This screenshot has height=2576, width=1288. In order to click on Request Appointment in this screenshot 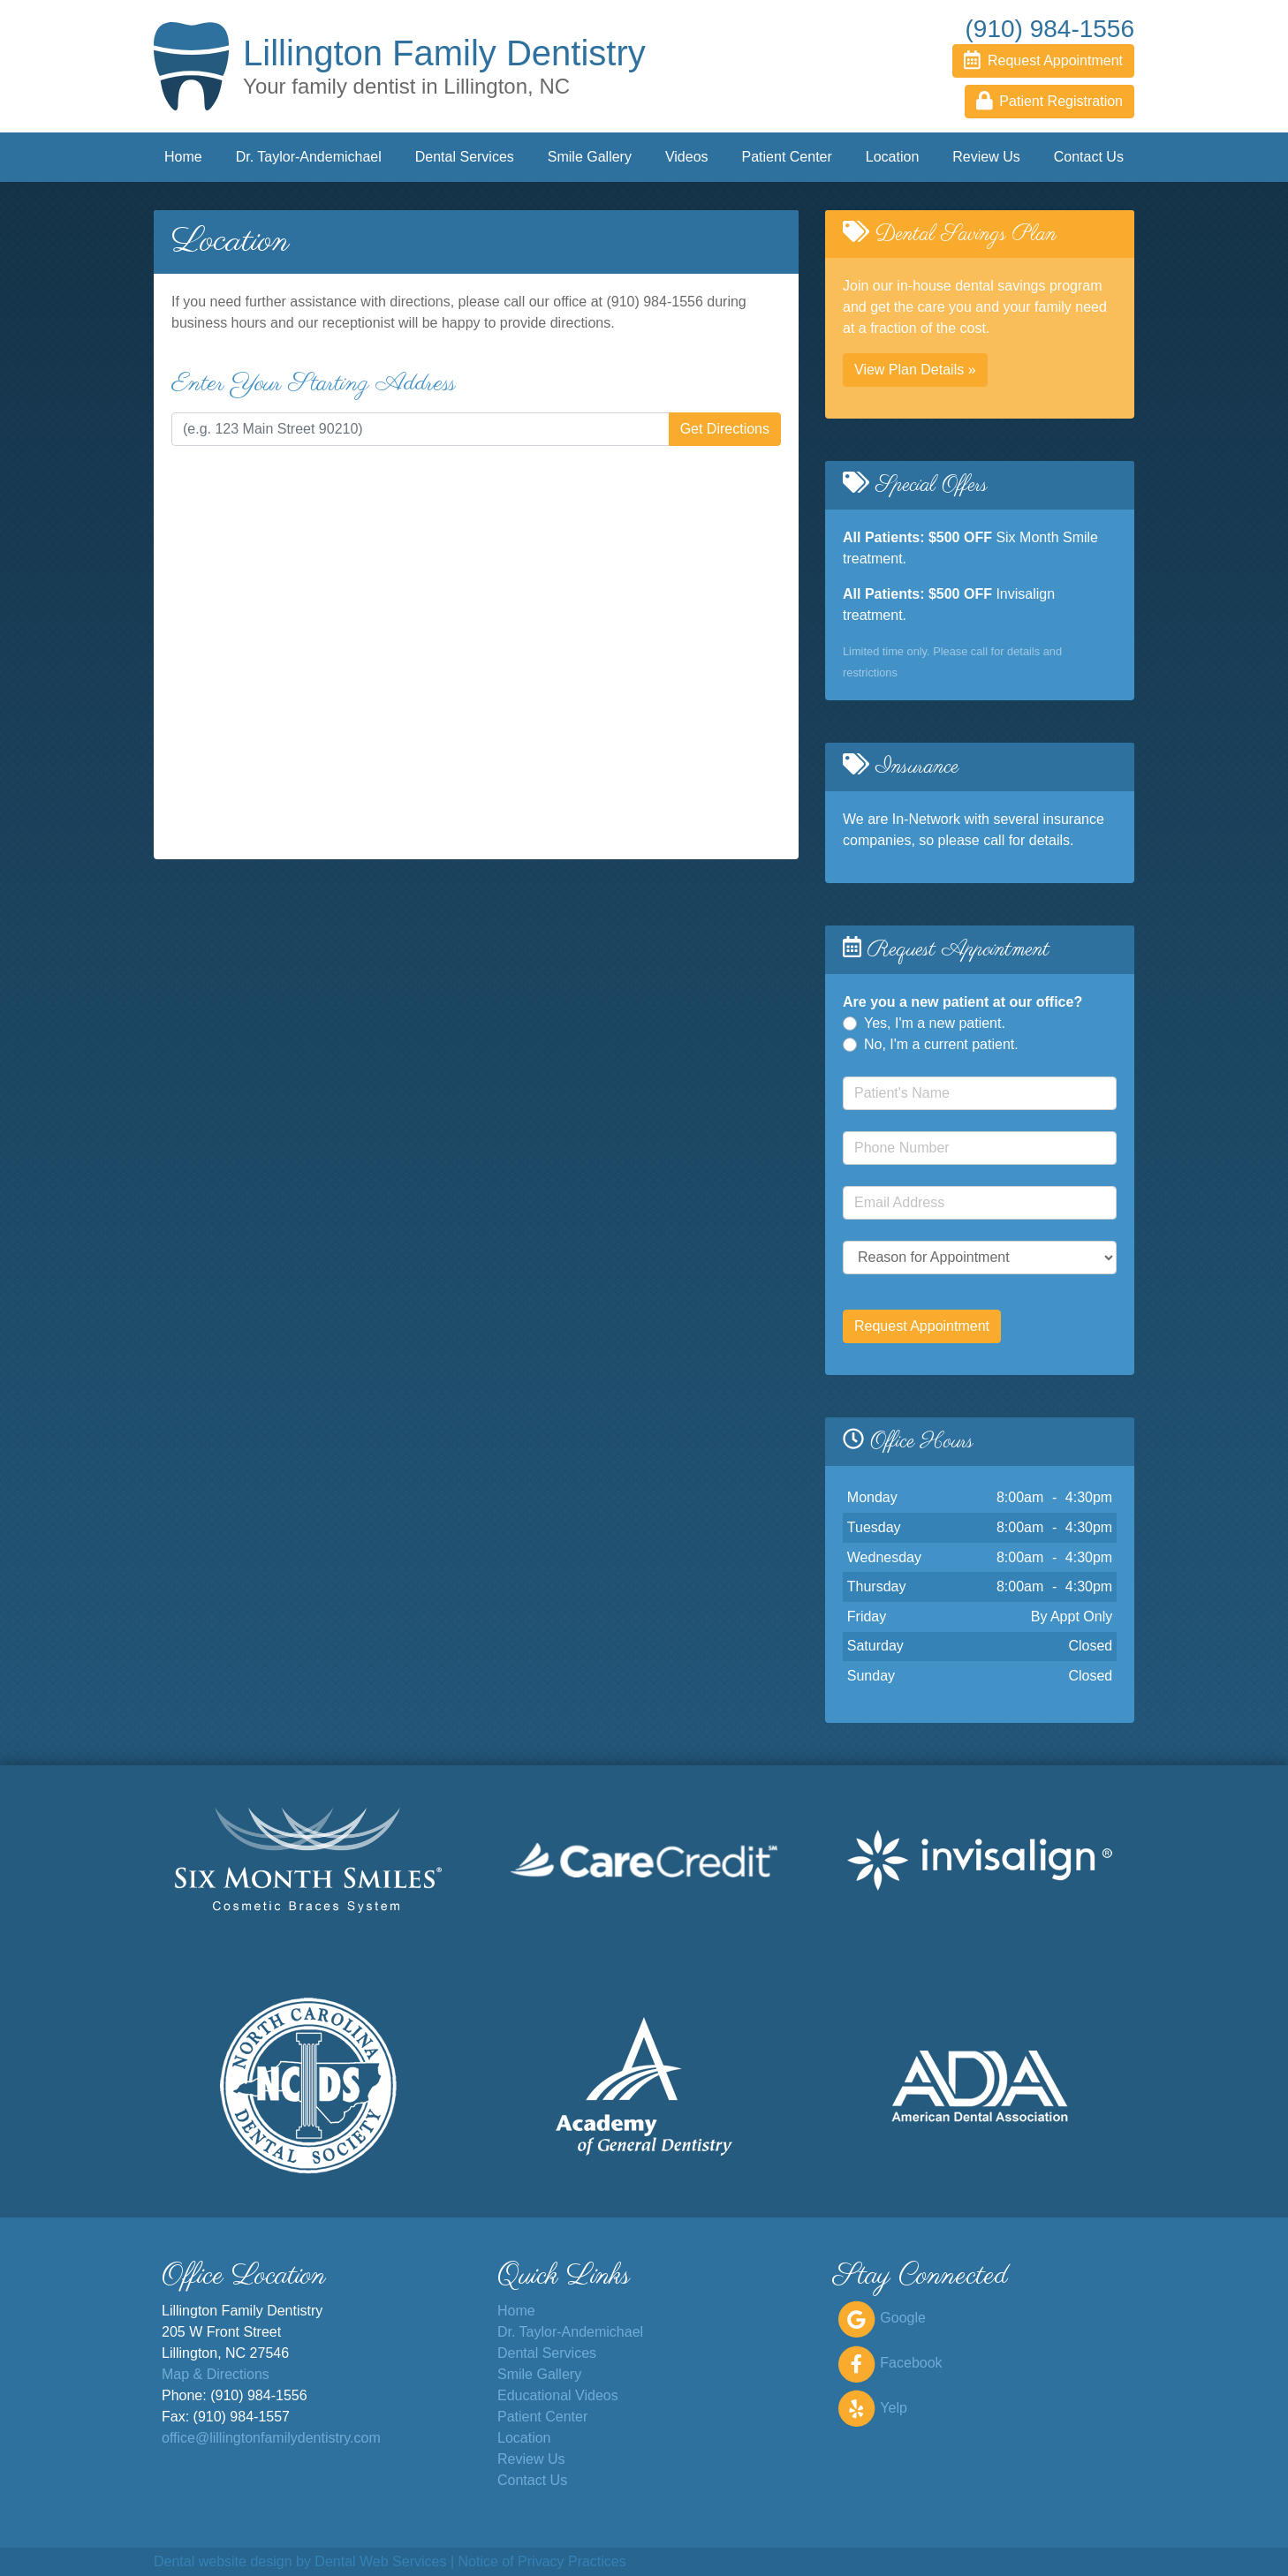, I will do `click(921, 1325)`.